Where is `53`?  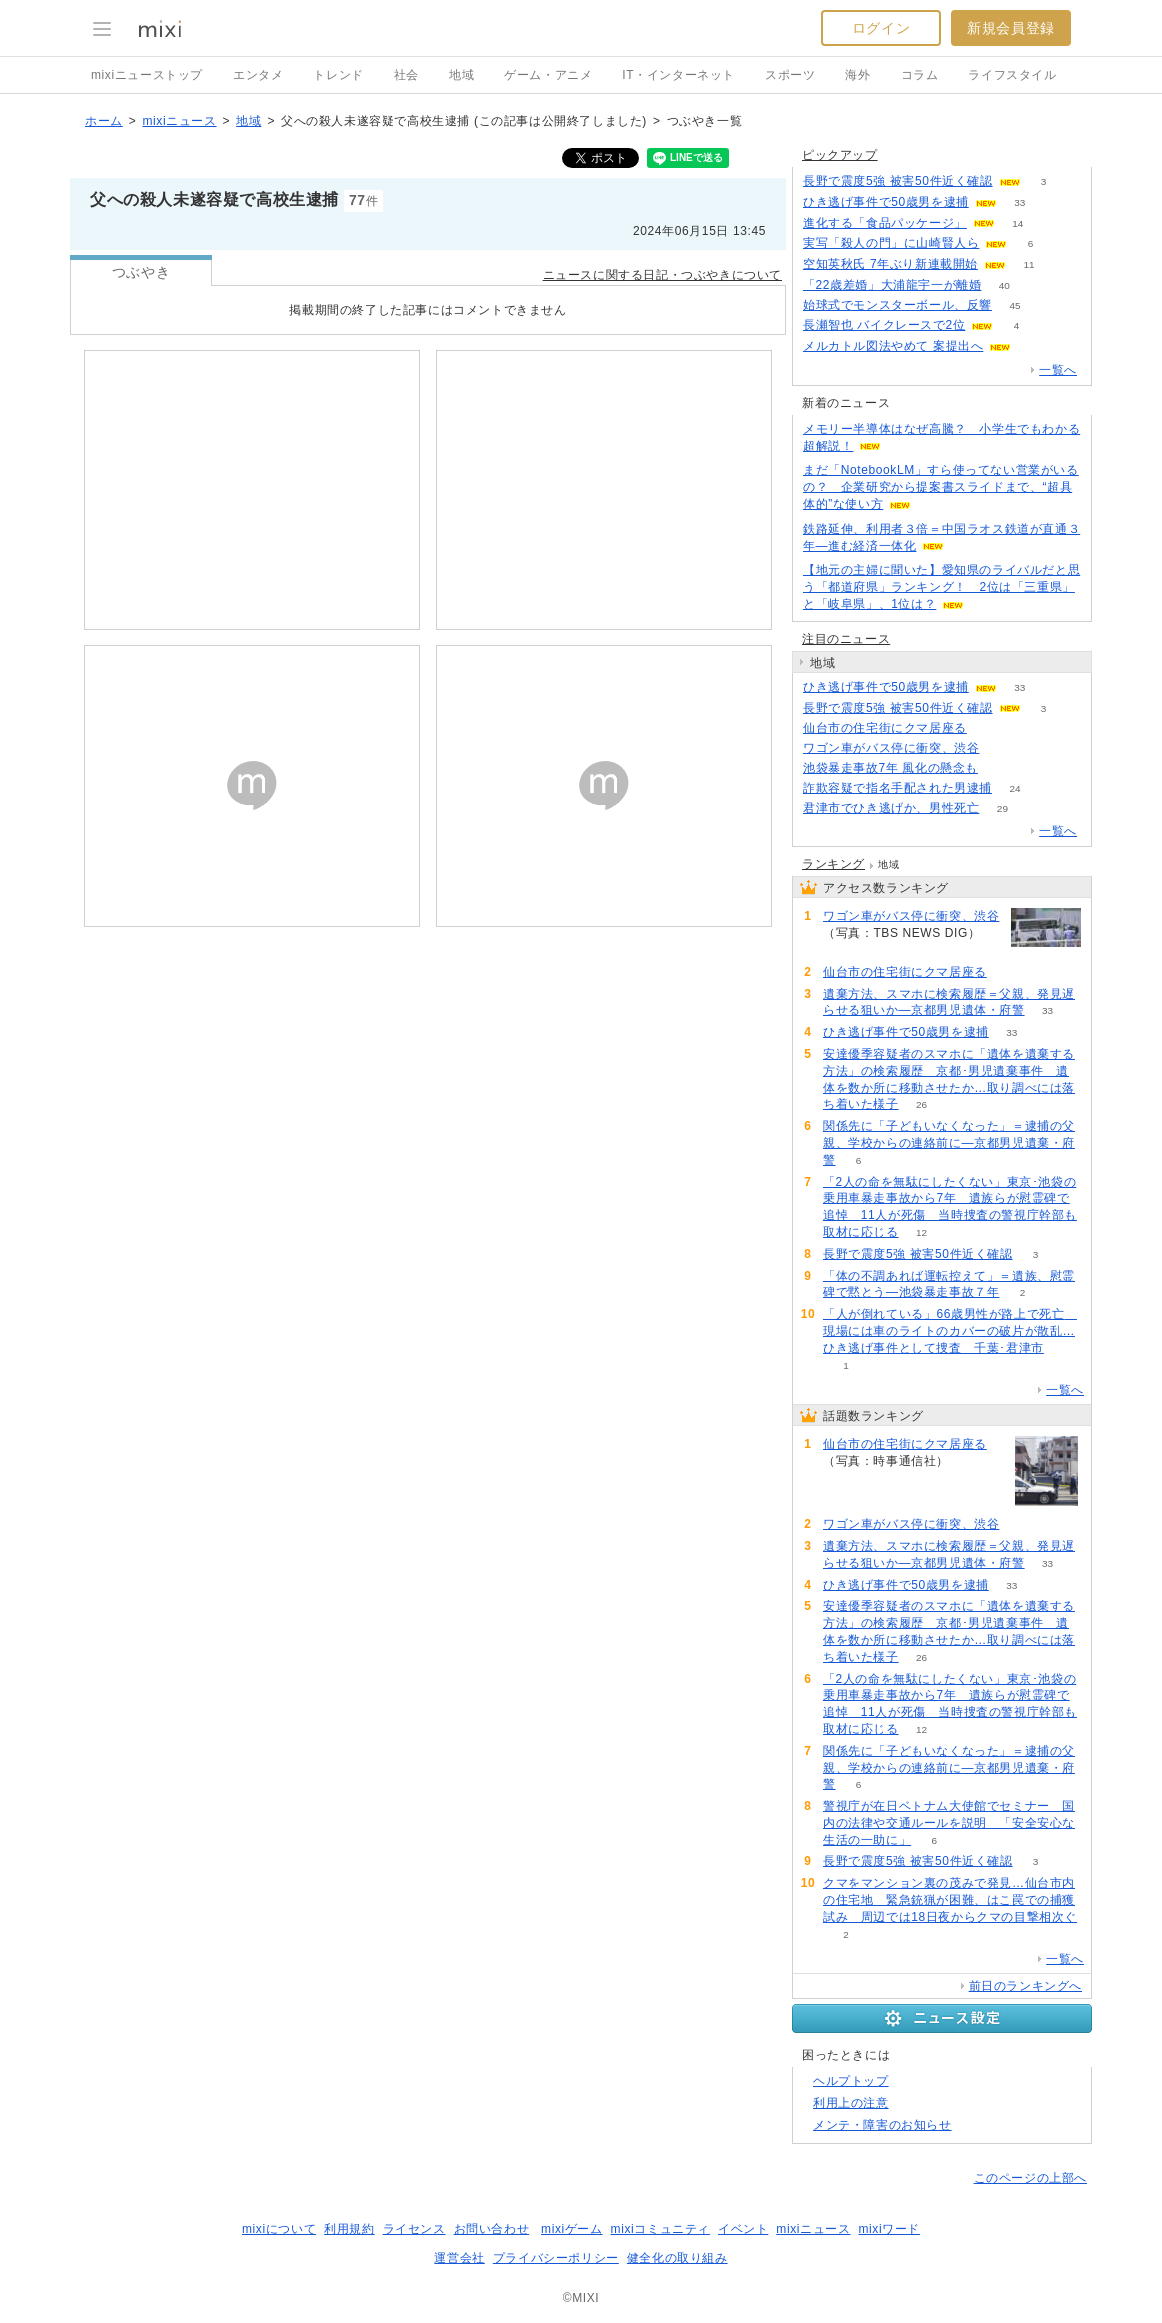 53 is located at coordinates (1034, 346).